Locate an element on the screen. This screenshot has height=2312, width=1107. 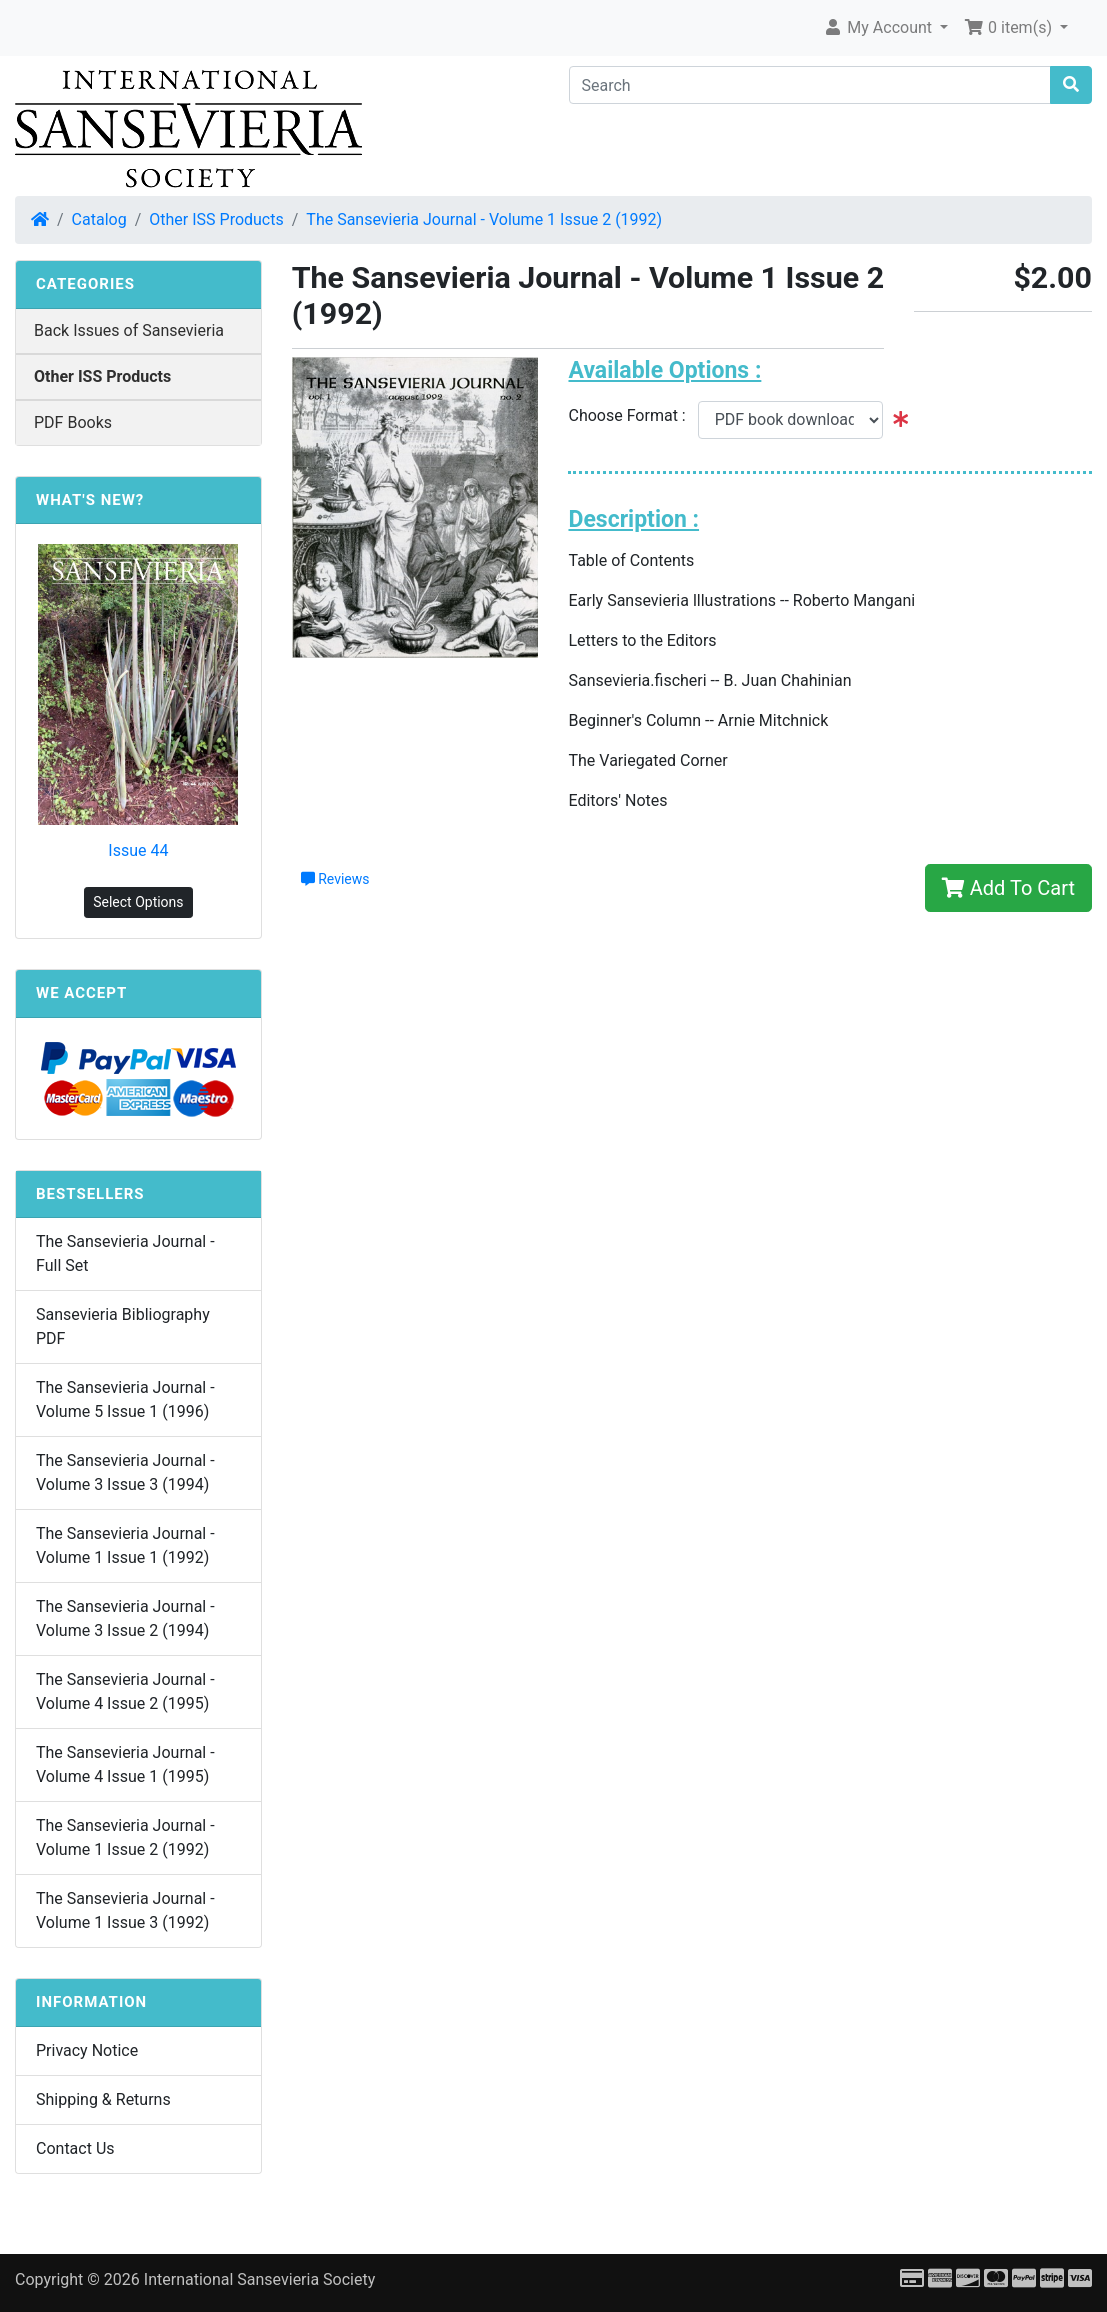
International Sansevieria Society is located at coordinates (259, 2279).